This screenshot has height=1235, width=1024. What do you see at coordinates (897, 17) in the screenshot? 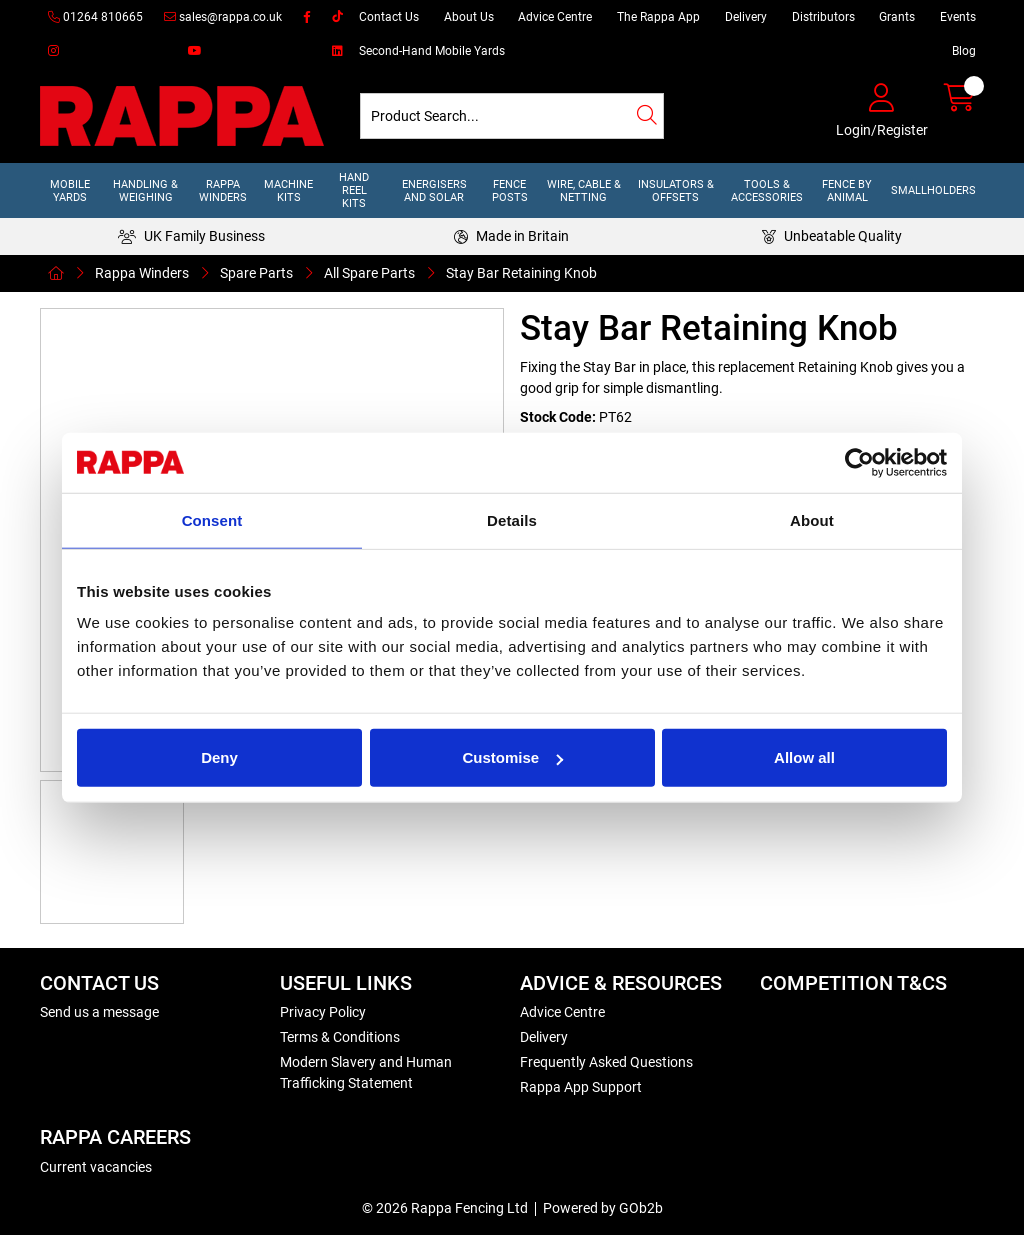
I see `Grants` at bounding box center [897, 17].